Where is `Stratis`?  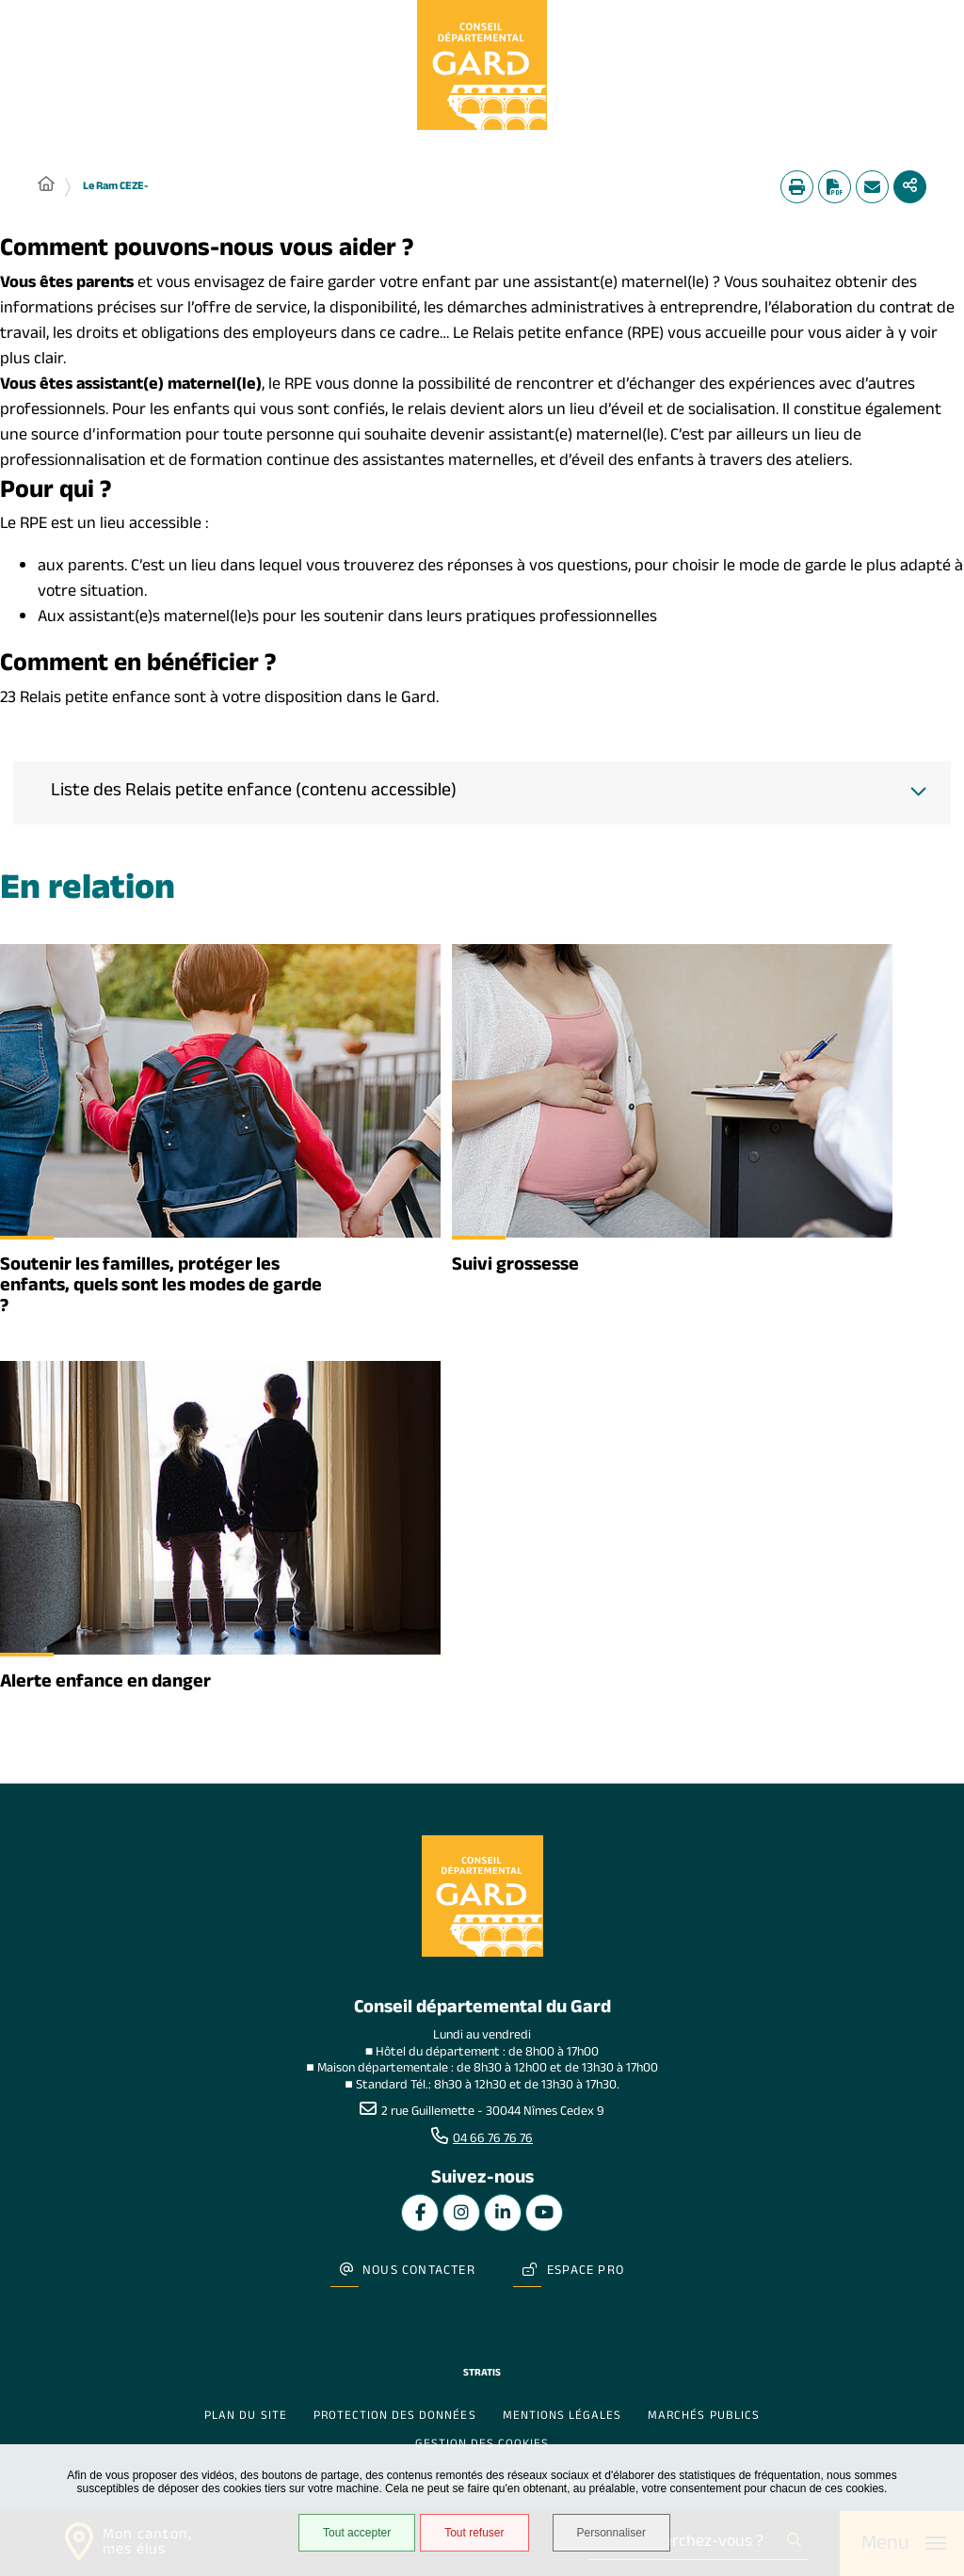 Stratis is located at coordinates (482, 2374).